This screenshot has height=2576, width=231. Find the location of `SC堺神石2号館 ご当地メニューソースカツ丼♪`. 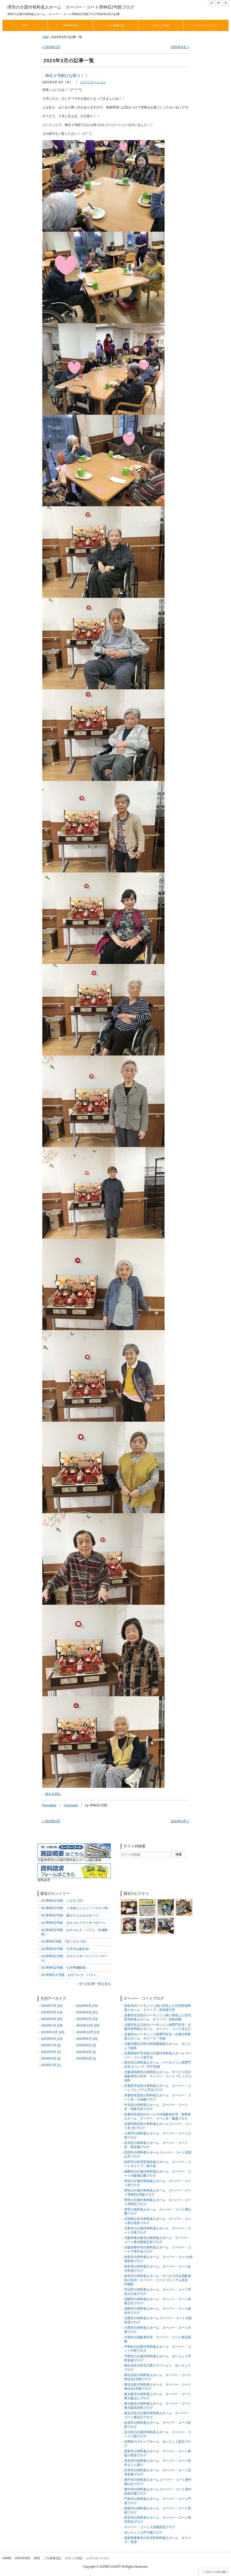

SC堺神石2号館 ご当地メニューソースカツ丼♪ is located at coordinates (75, 1908).